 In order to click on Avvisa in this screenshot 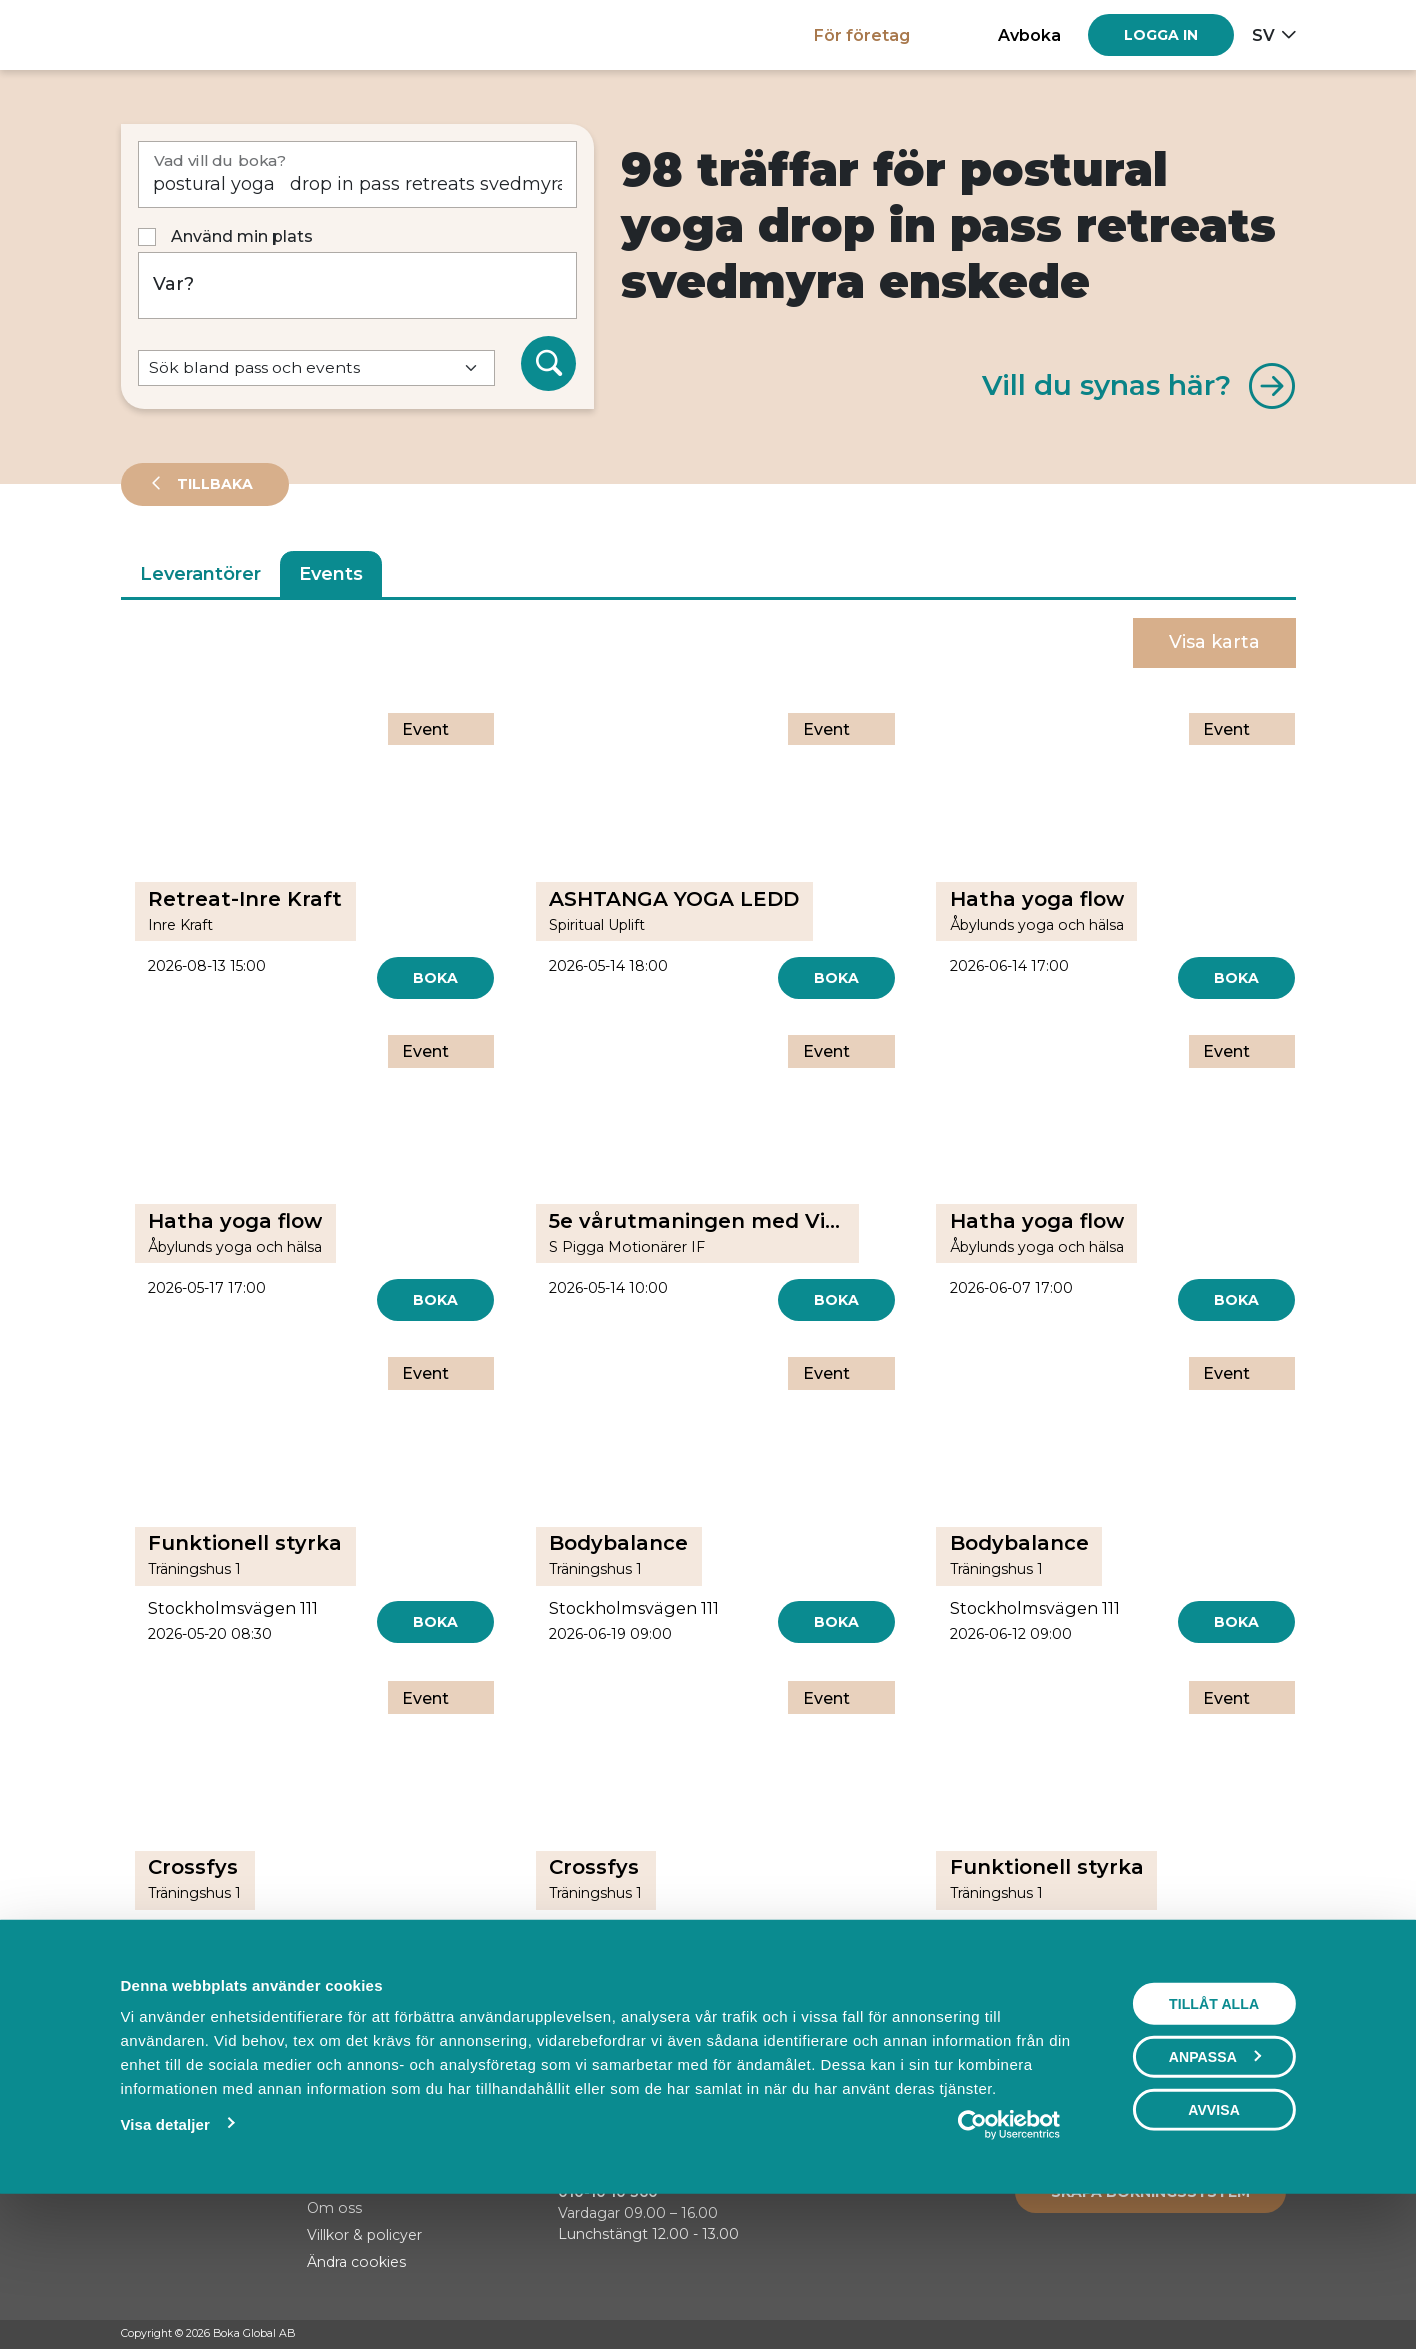, I will do `click(1214, 2247)`.